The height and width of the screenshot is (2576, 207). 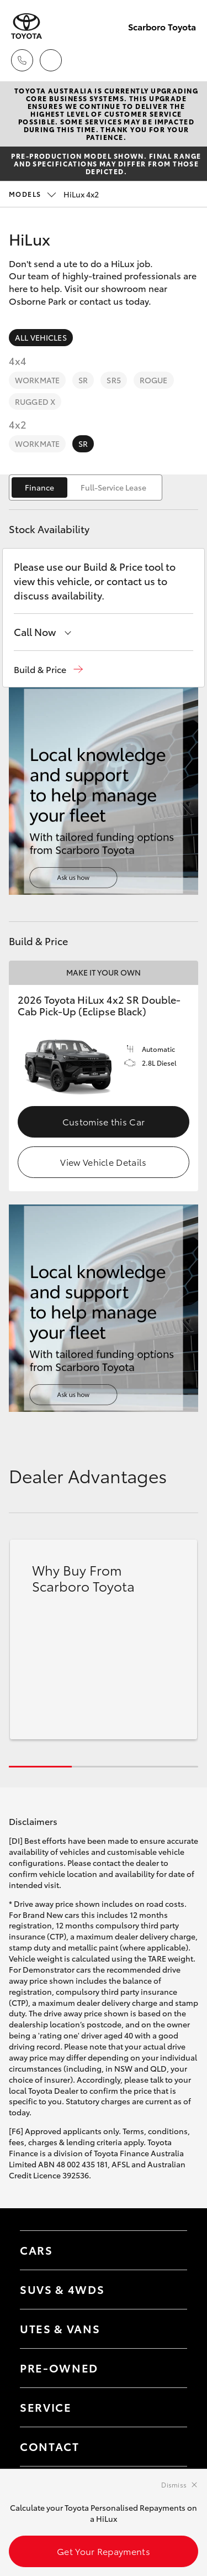 What do you see at coordinates (22, 60) in the screenshot?
I see `[Toggle dealer click to call menu]` at bounding box center [22, 60].